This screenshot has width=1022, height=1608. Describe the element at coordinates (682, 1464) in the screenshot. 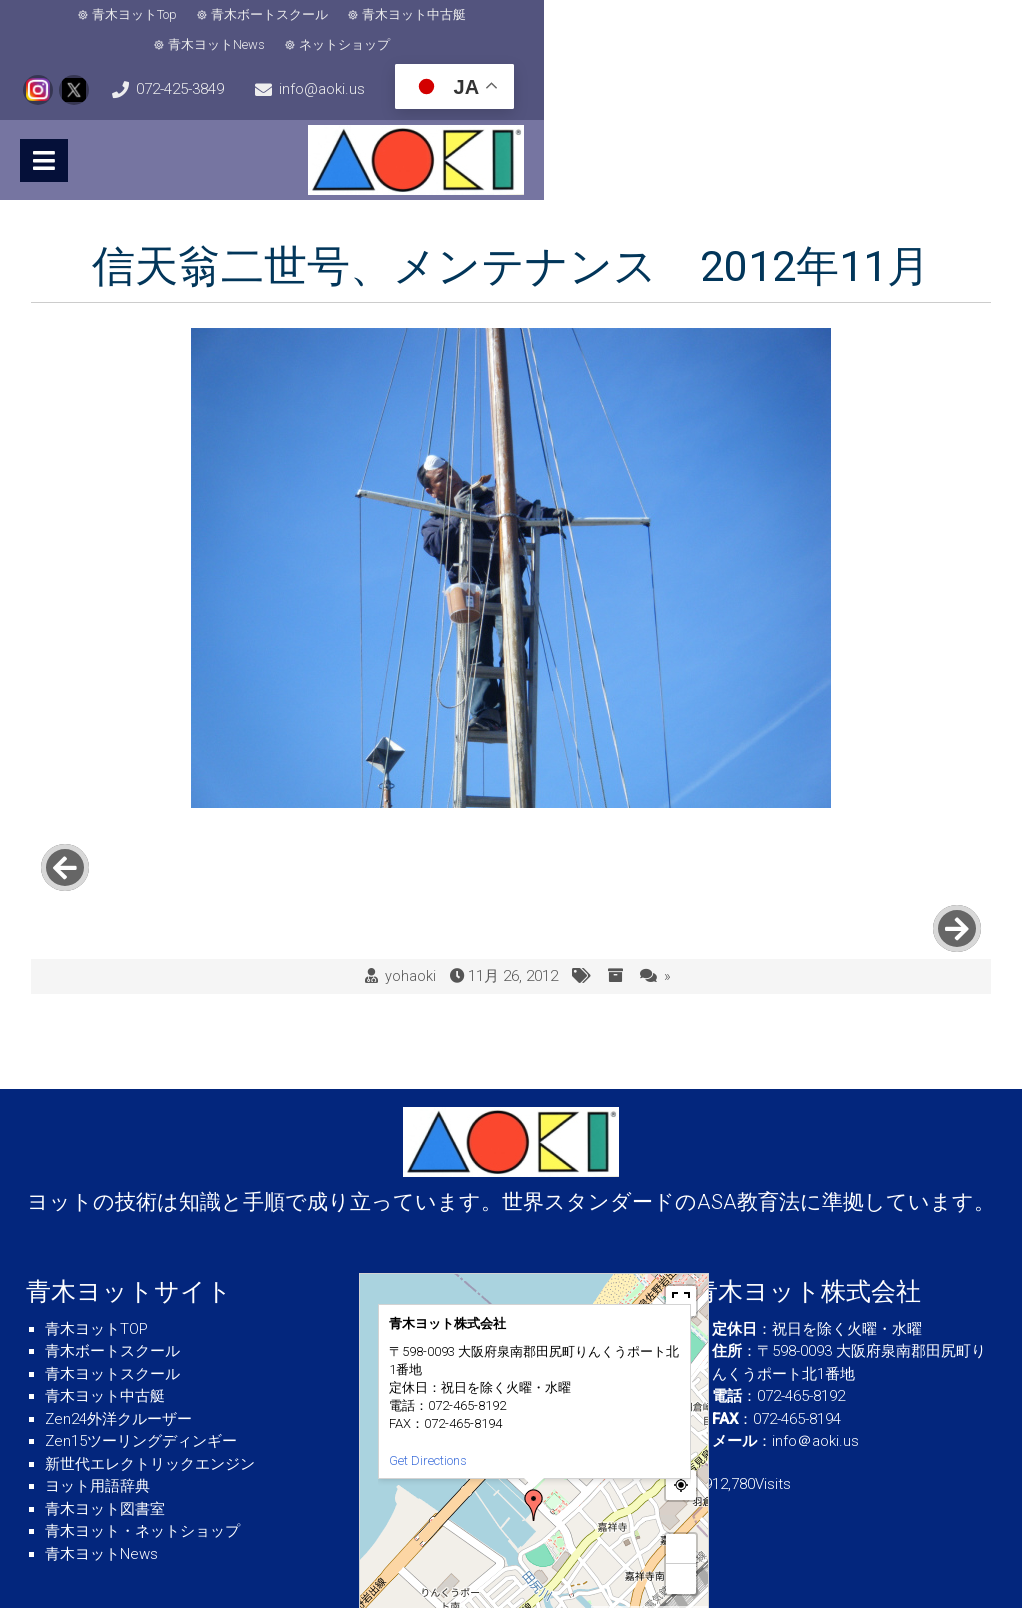

I see `+ [button]` at that location.